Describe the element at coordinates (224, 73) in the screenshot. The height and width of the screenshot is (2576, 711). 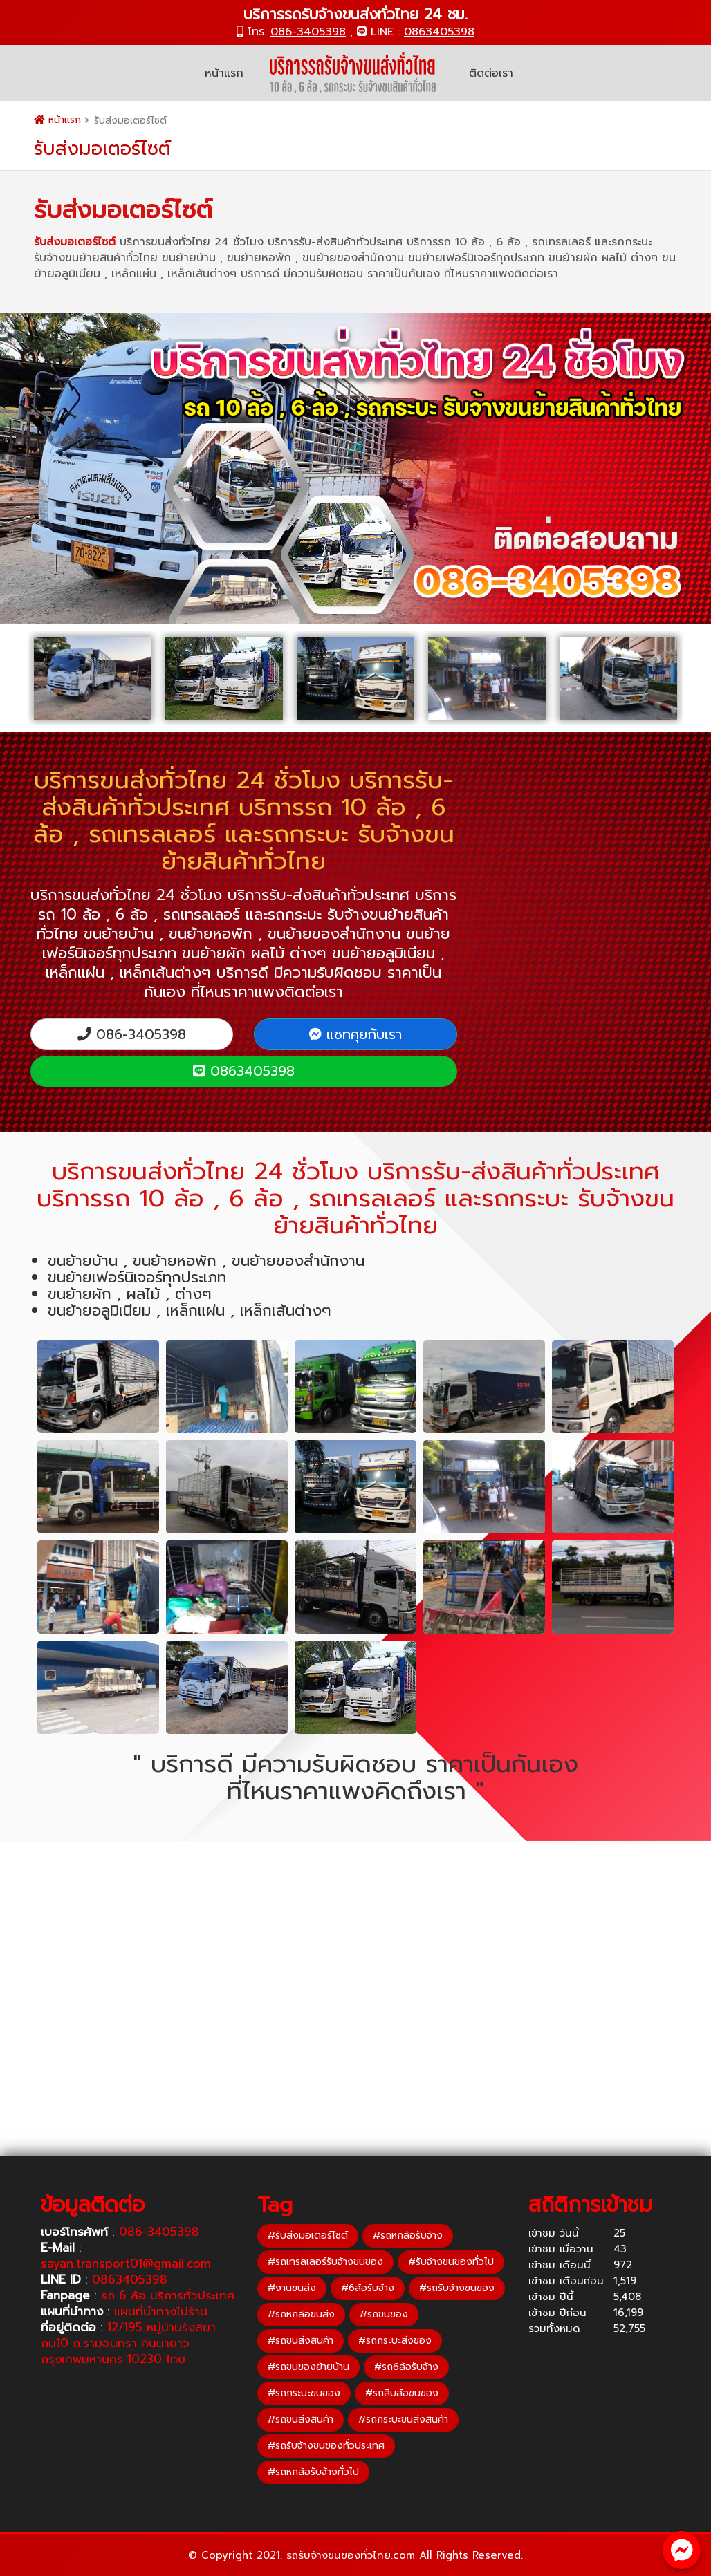
I see `หน้าแรก` at that location.